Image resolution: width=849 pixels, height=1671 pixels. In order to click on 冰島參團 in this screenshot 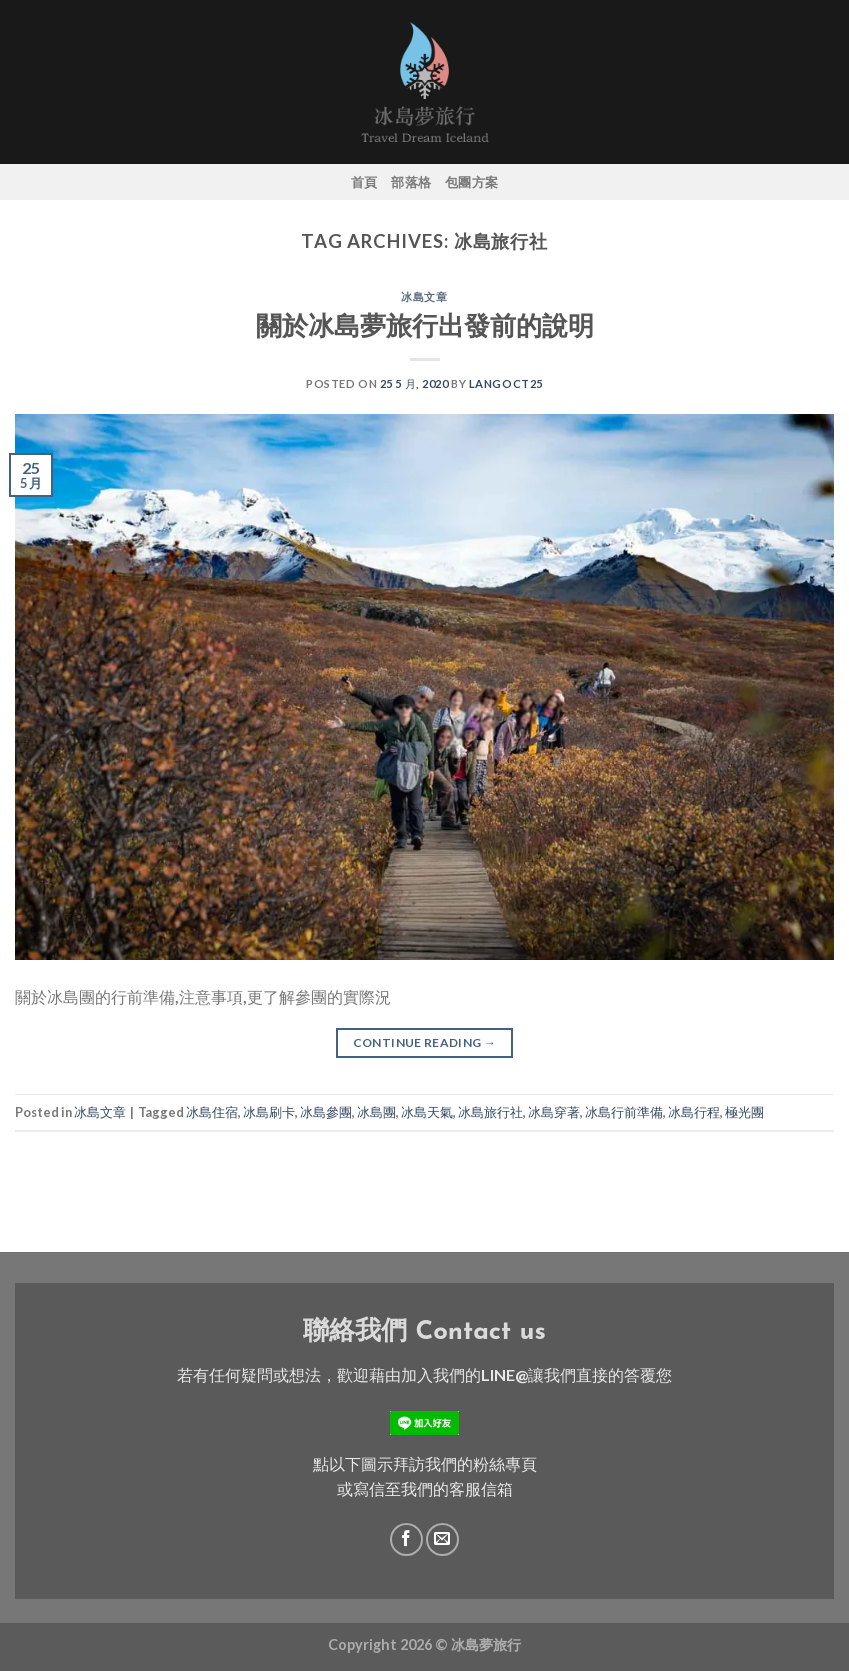, I will do `click(326, 1112)`.